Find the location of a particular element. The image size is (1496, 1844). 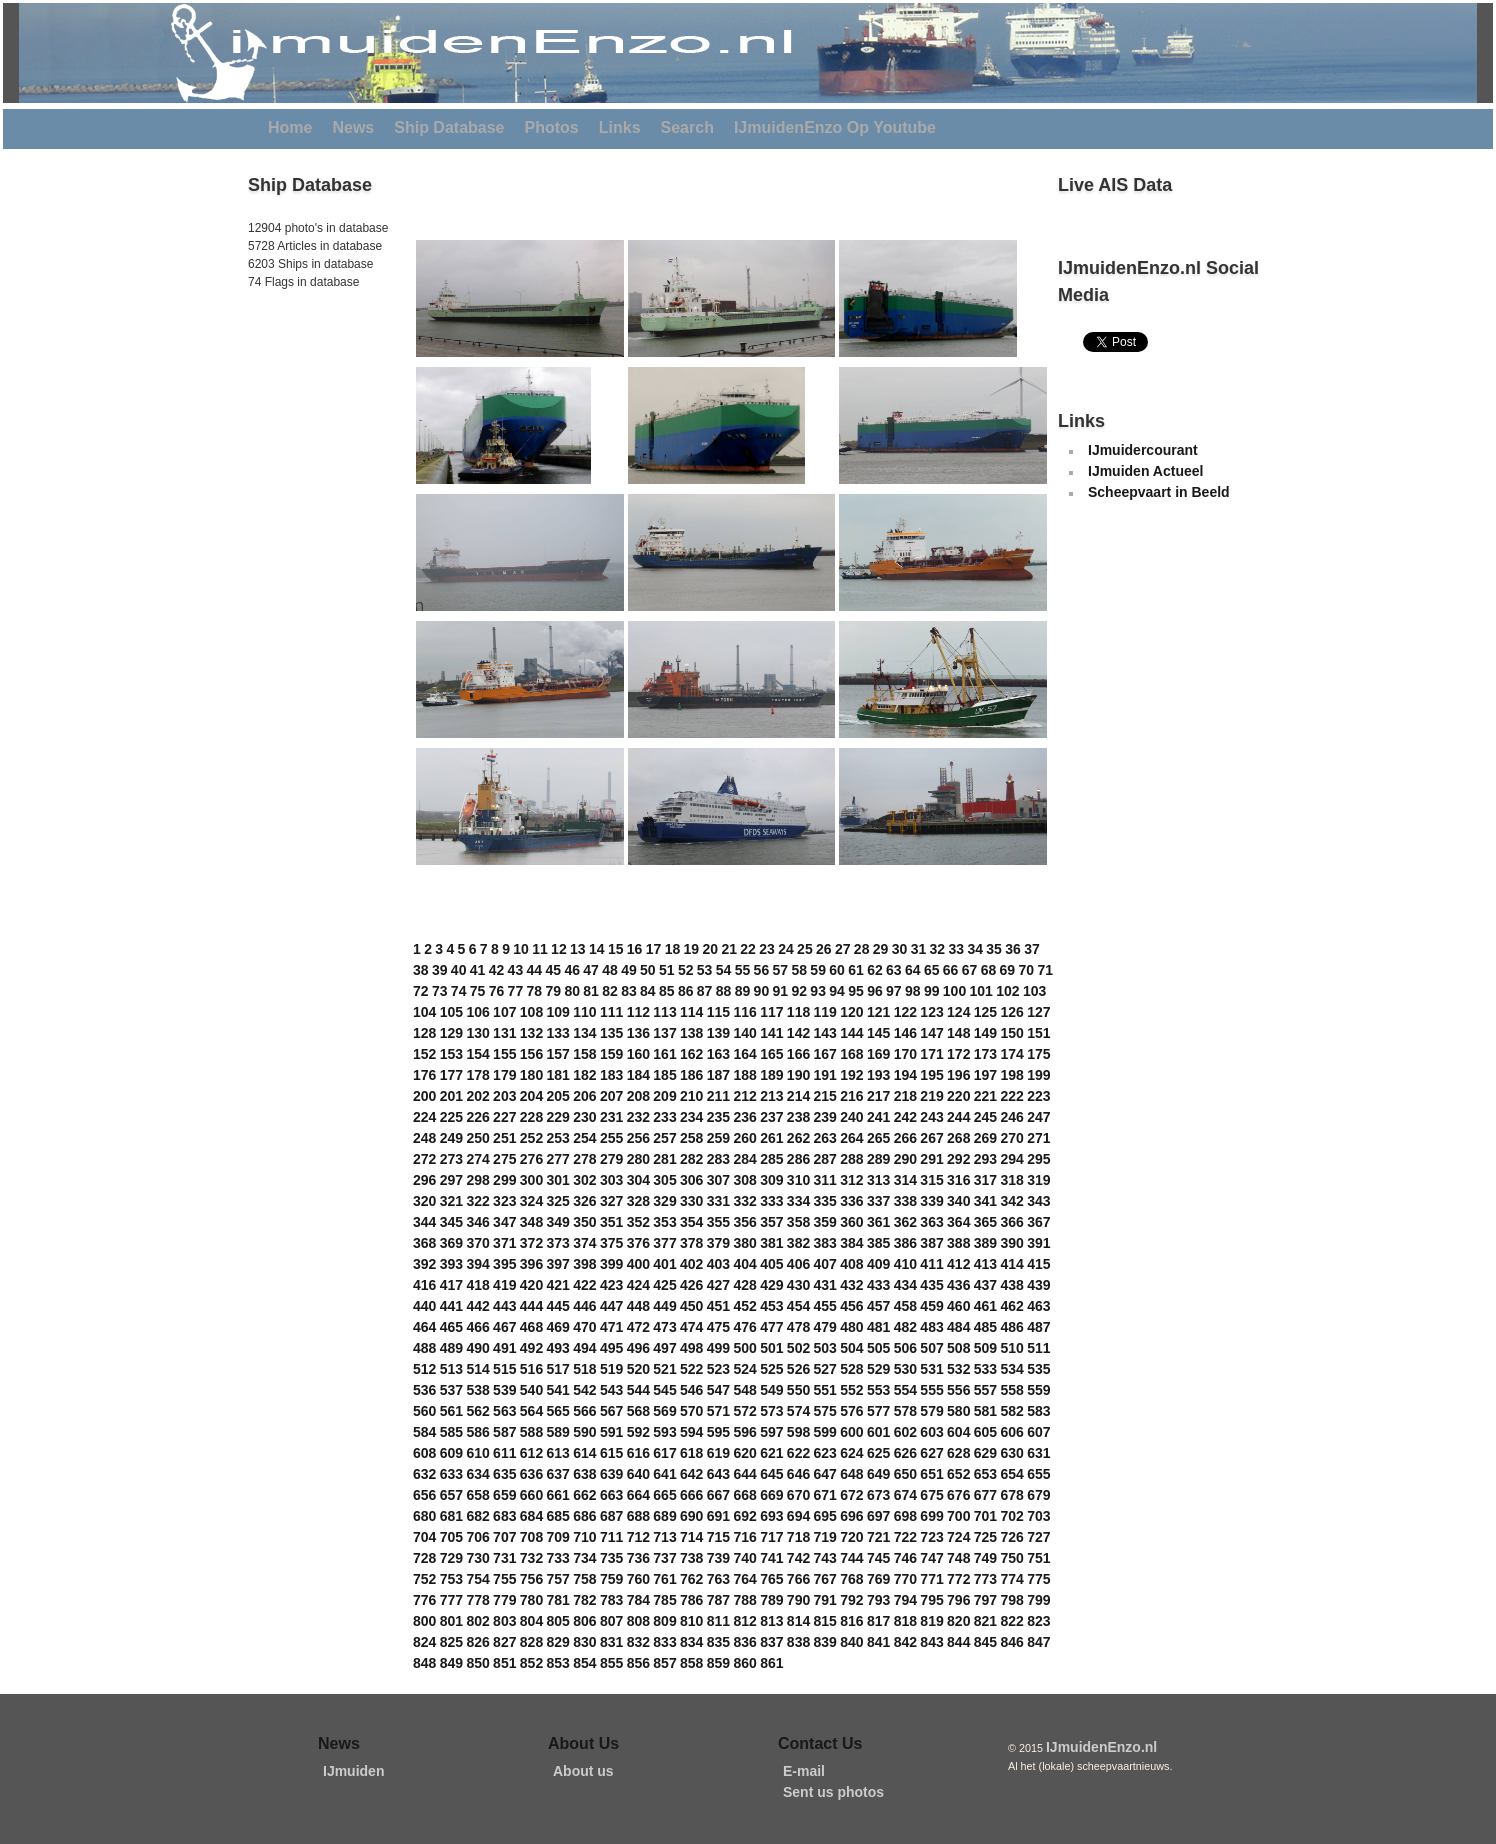

398 is located at coordinates (584, 1264).